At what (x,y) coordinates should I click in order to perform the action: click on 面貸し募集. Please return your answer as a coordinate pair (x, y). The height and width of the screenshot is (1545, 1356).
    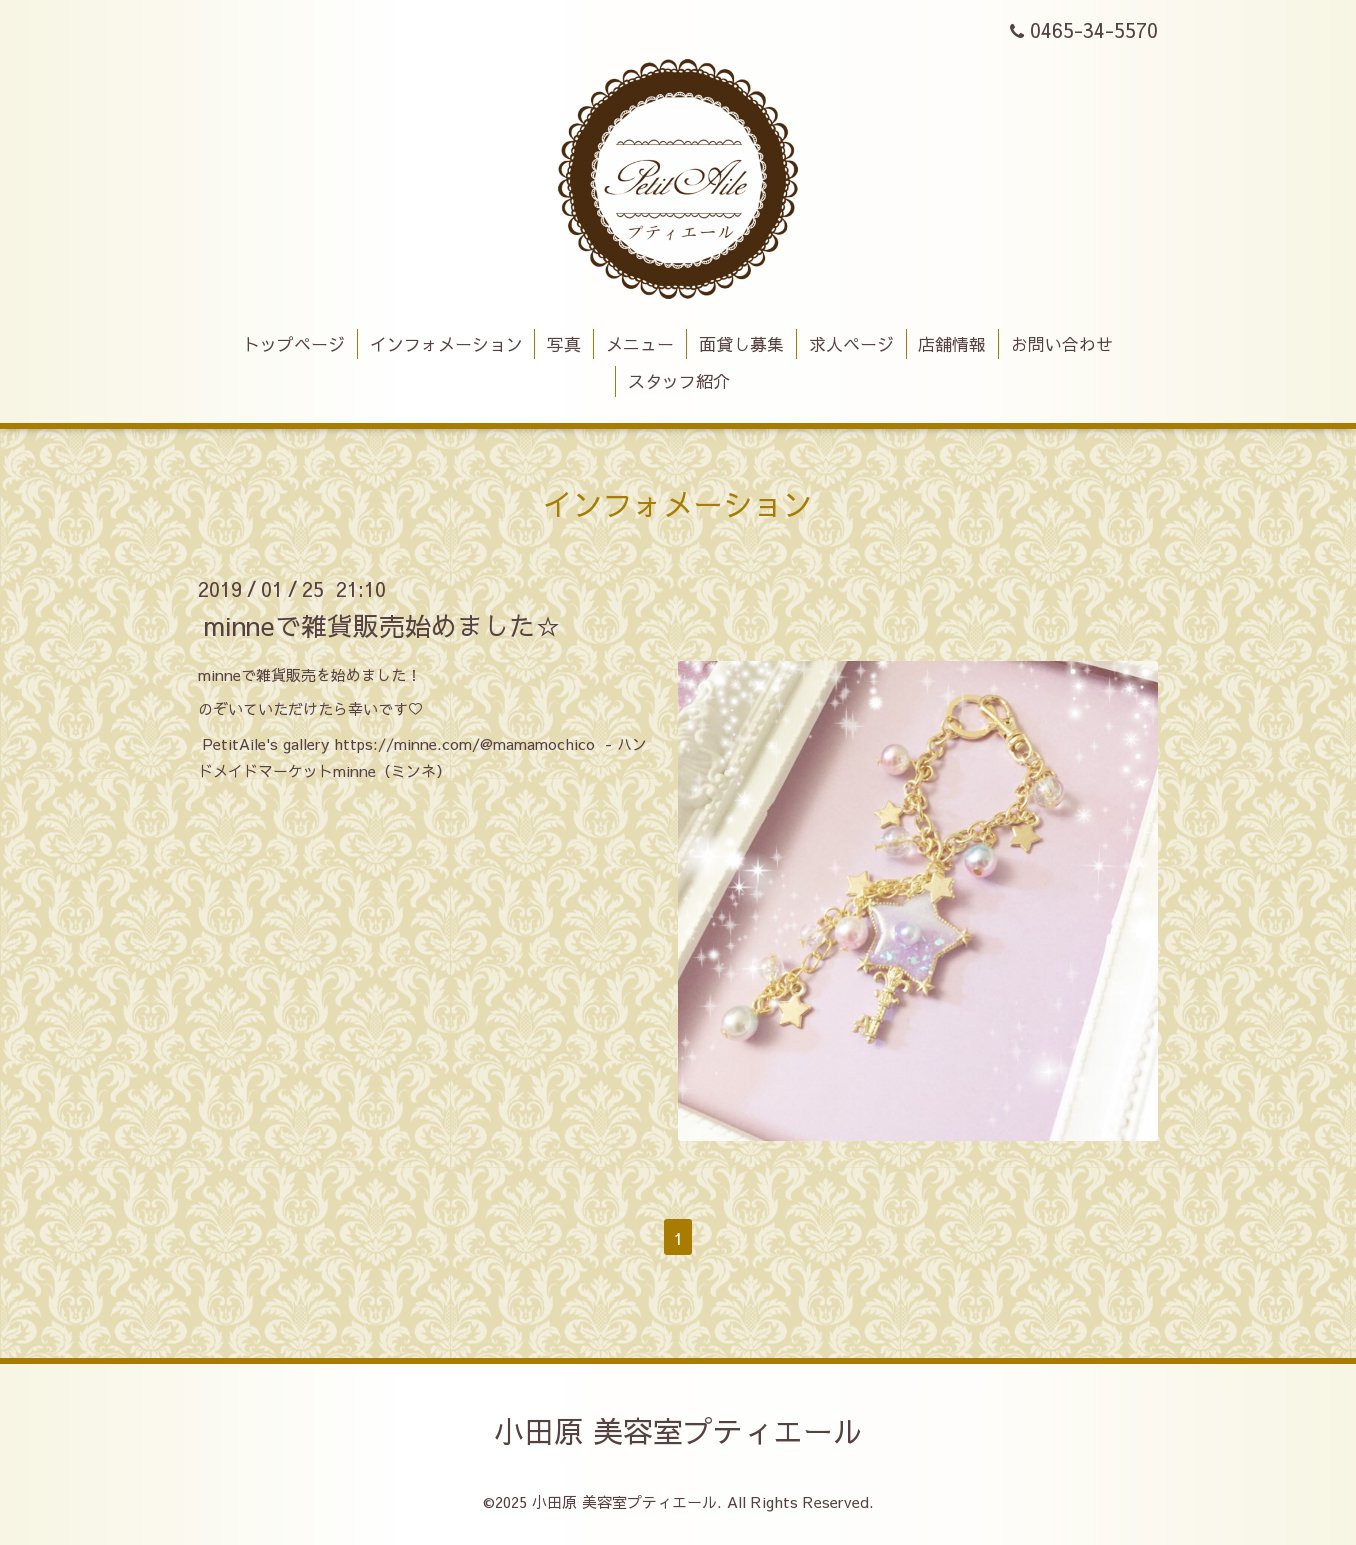
    Looking at the image, I should click on (741, 344).